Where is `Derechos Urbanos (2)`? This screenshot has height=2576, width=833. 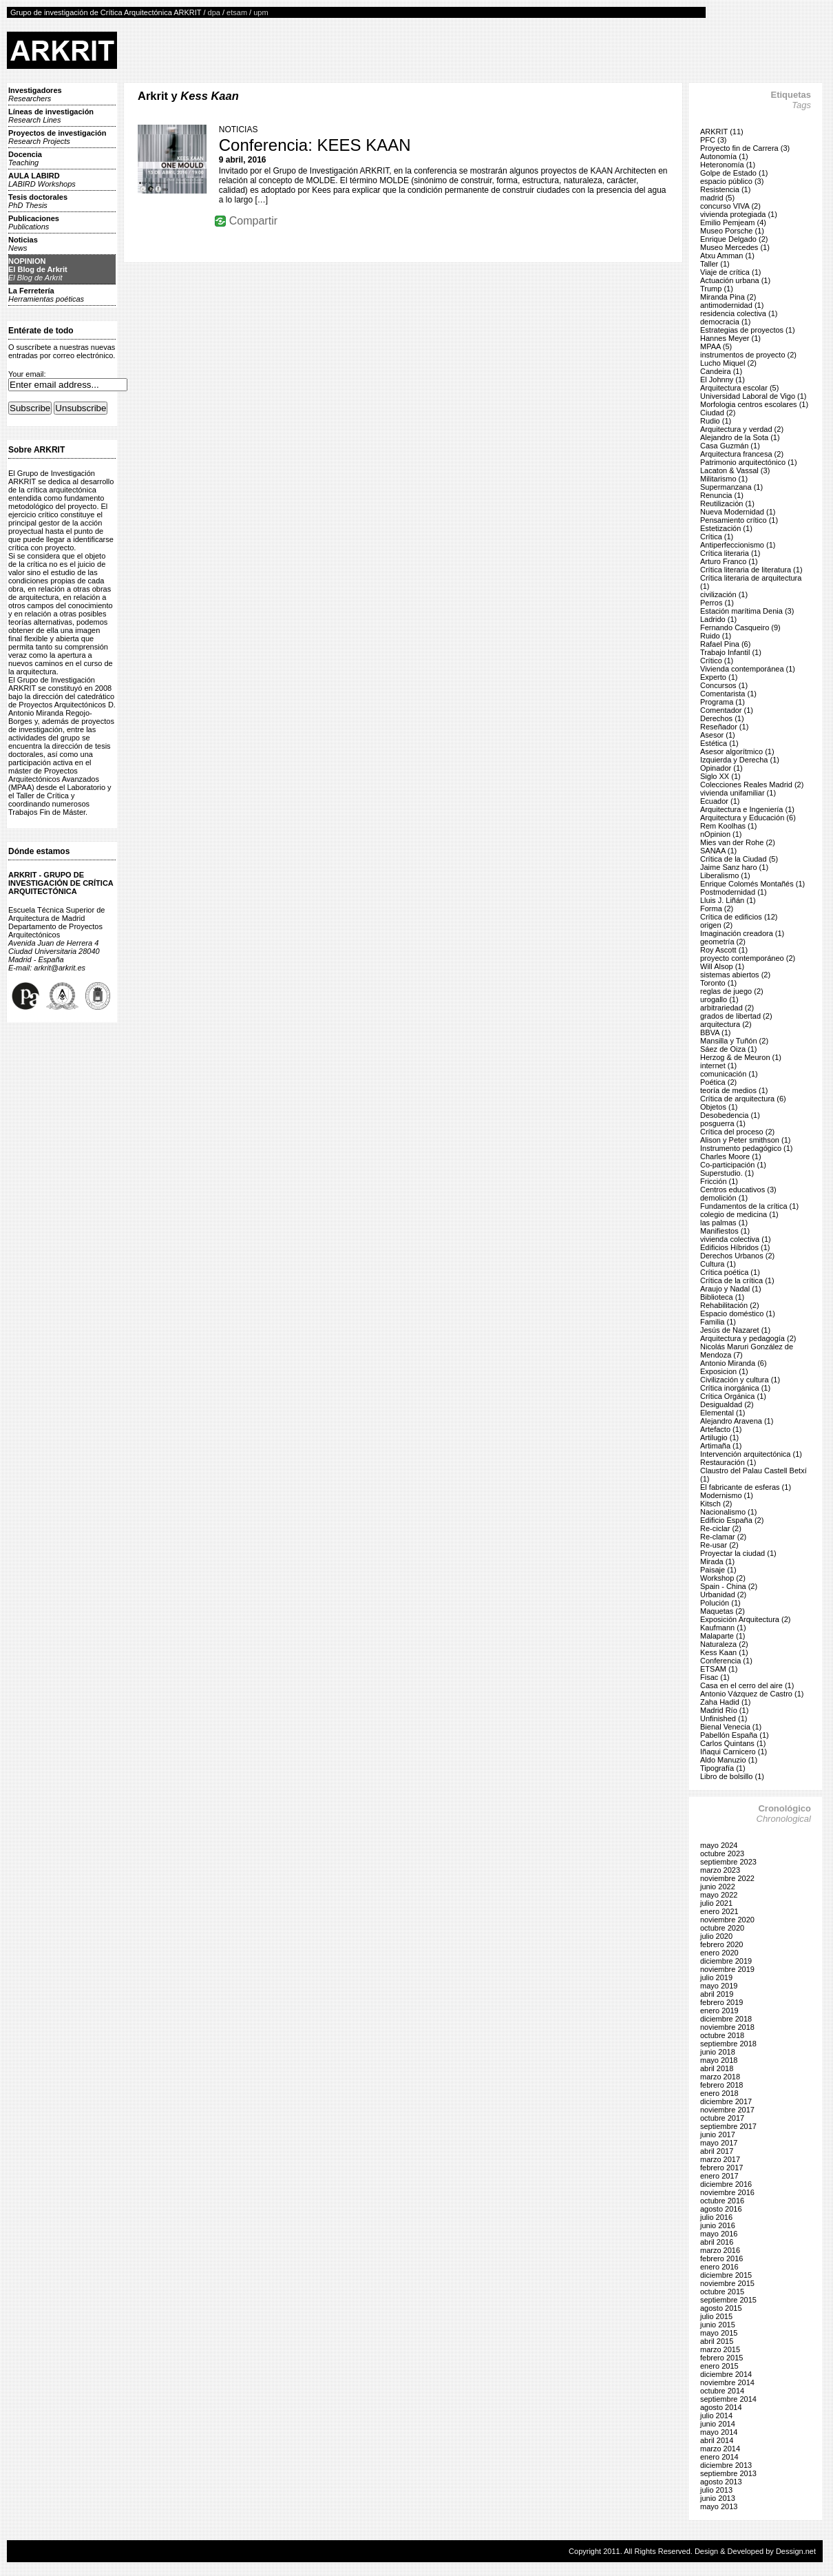
Derechos Urbanos (2) is located at coordinates (737, 1255).